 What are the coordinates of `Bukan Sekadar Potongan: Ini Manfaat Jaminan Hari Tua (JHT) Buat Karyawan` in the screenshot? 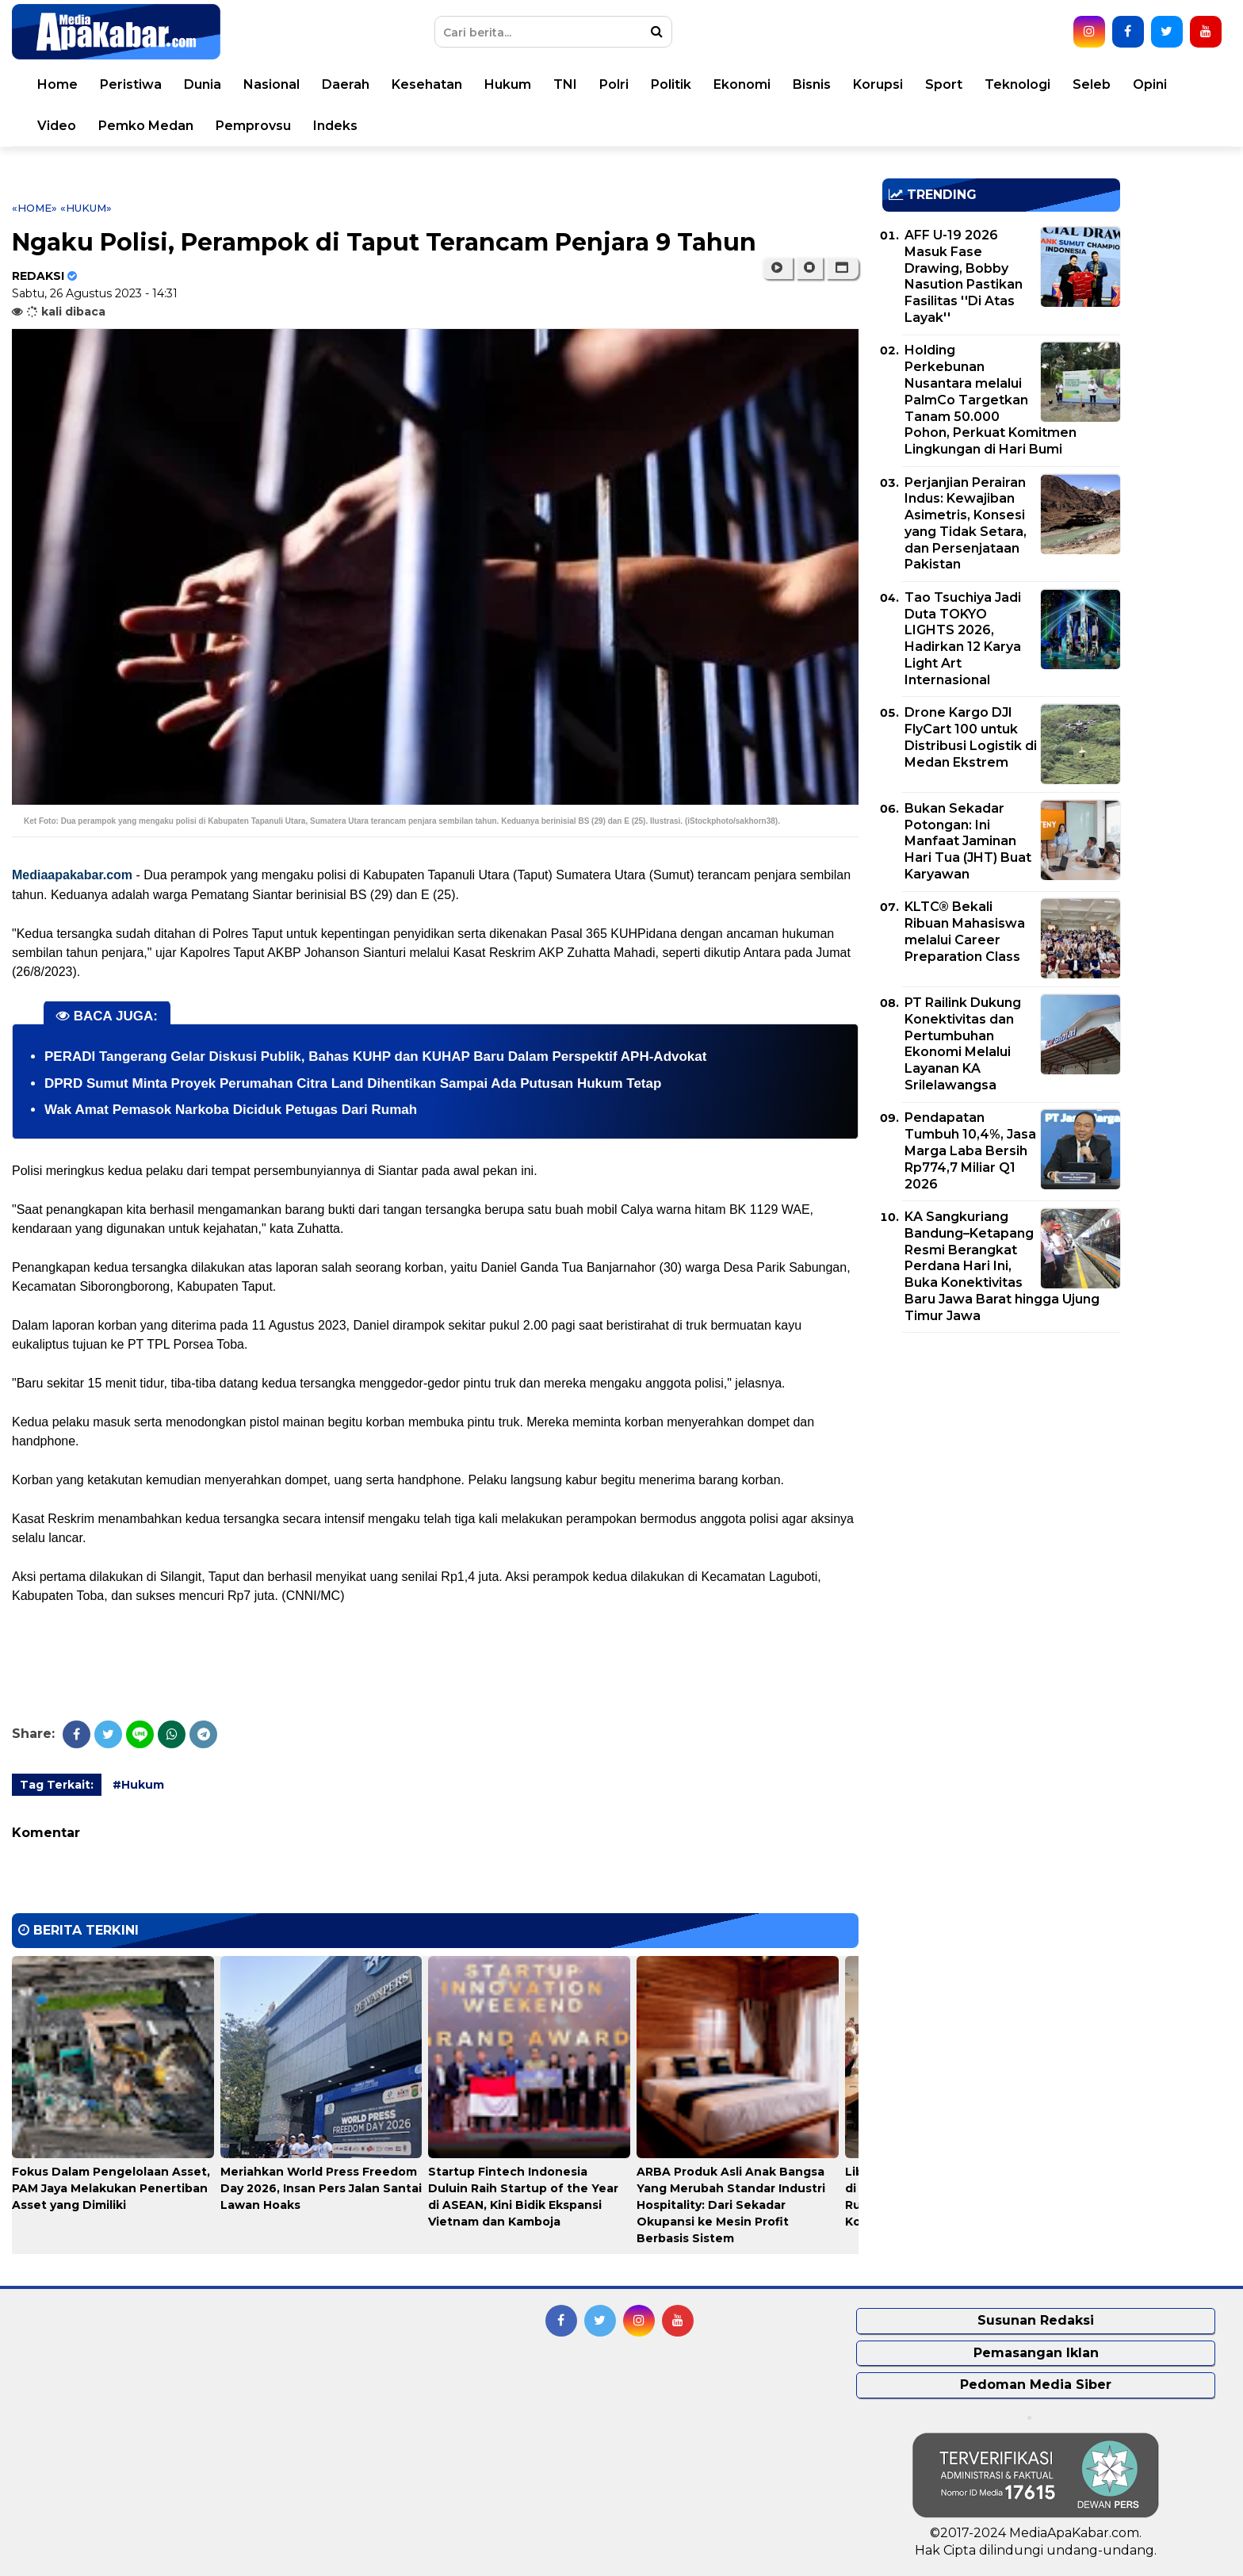 It's located at (968, 841).